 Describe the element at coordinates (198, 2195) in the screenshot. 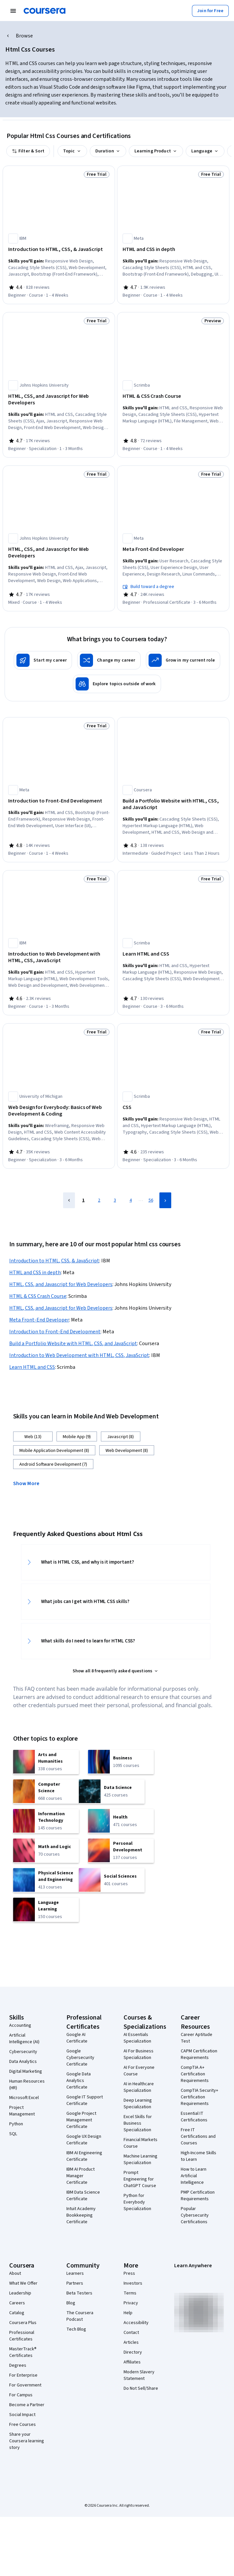

I see `PMP Certification Requirements` at that location.